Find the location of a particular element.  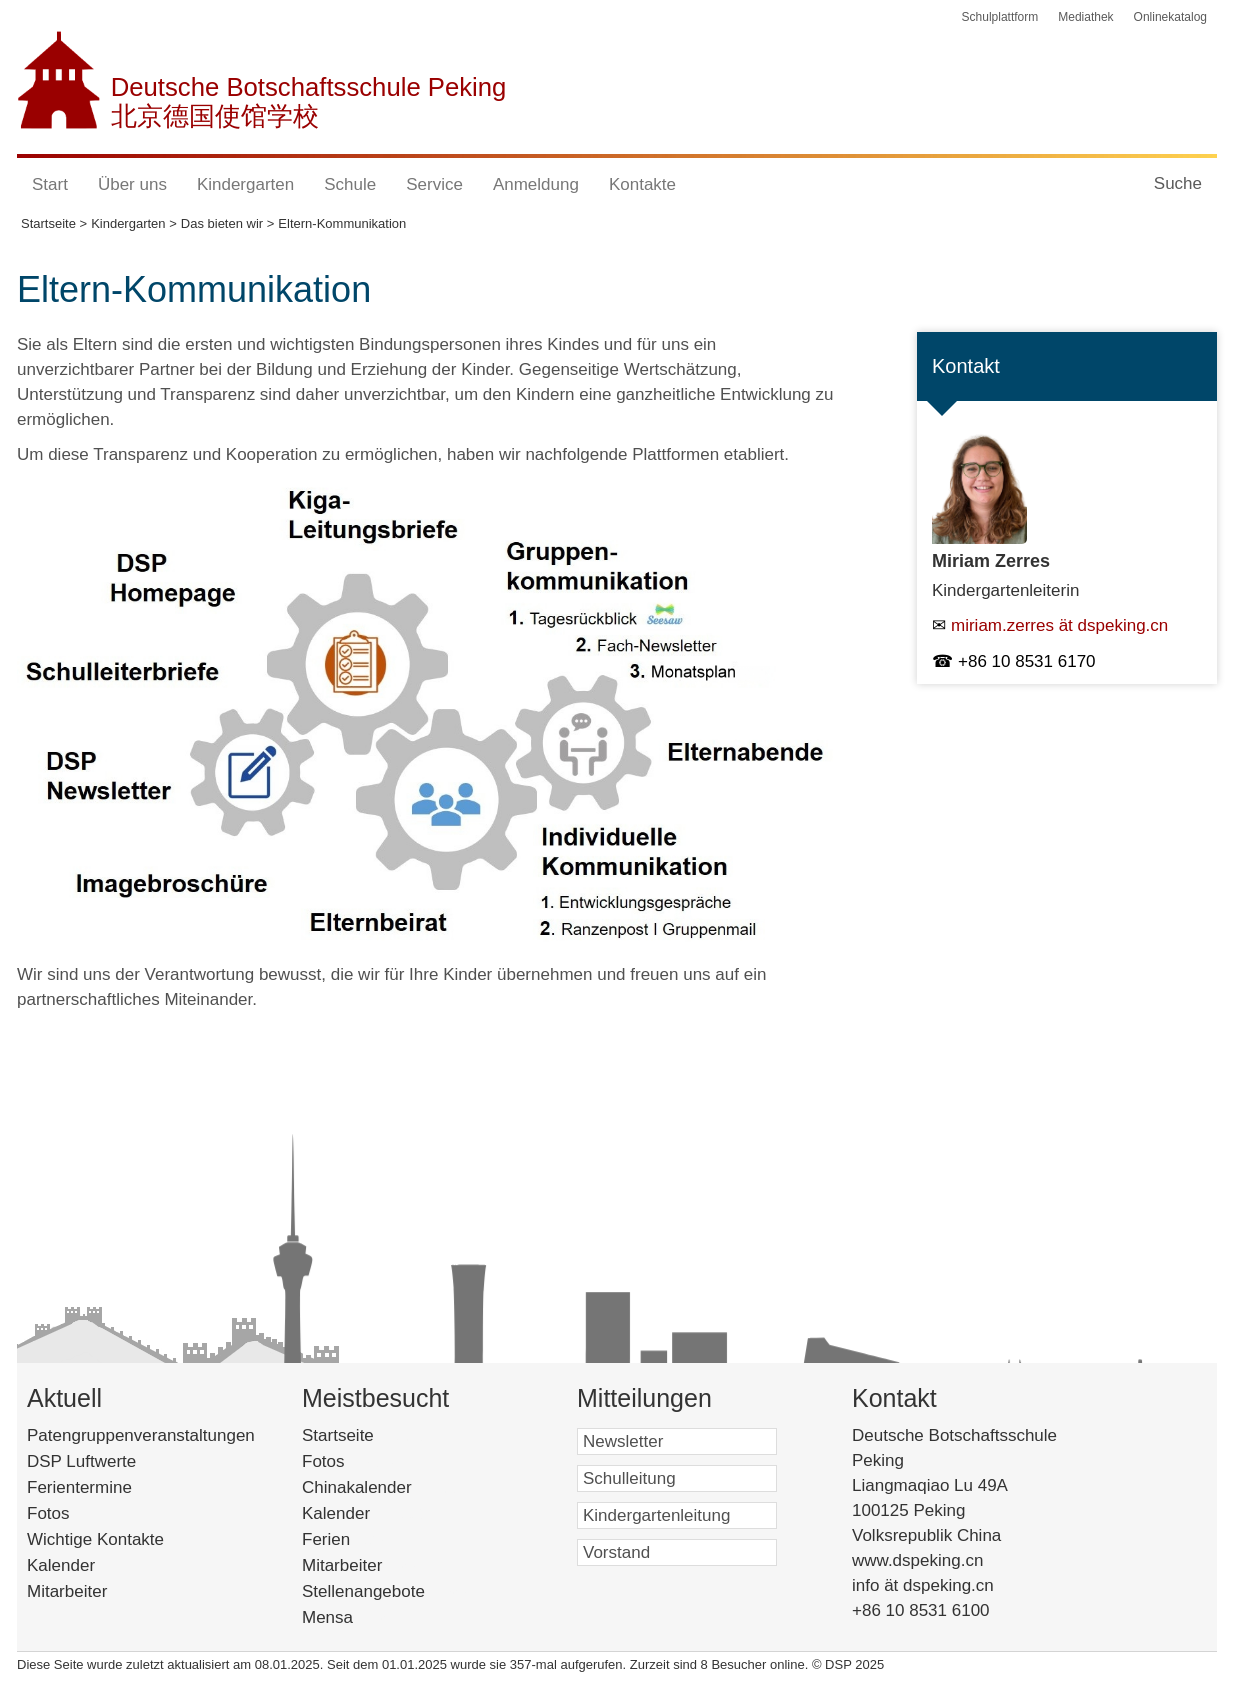

Wichtige Kontakte is located at coordinates (95, 1539).